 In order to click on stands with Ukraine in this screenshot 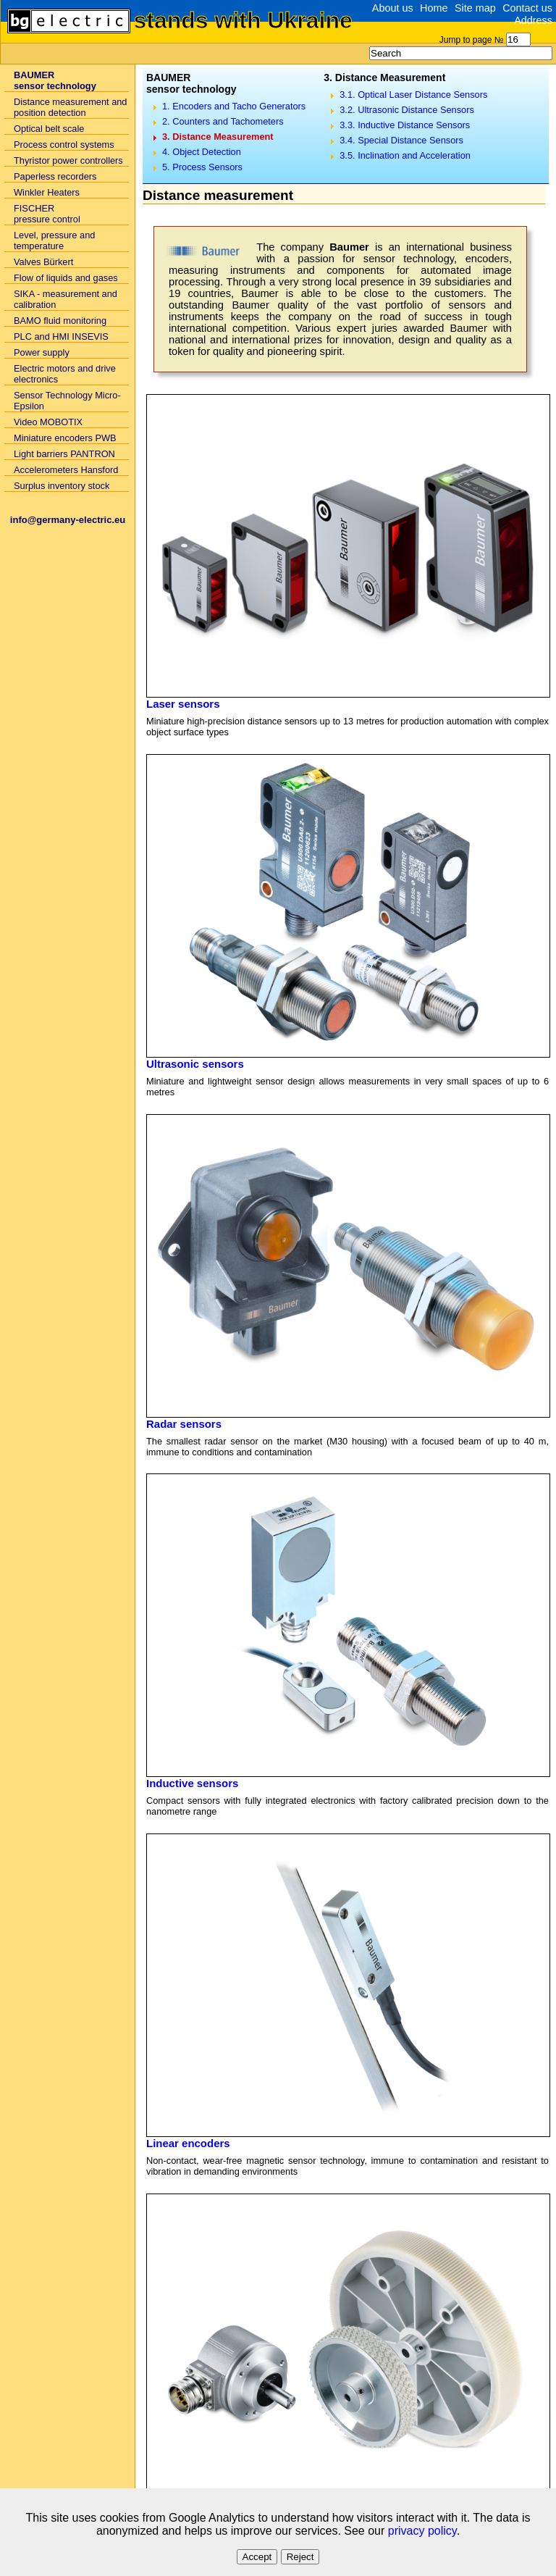, I will do `click(242, 20)`.